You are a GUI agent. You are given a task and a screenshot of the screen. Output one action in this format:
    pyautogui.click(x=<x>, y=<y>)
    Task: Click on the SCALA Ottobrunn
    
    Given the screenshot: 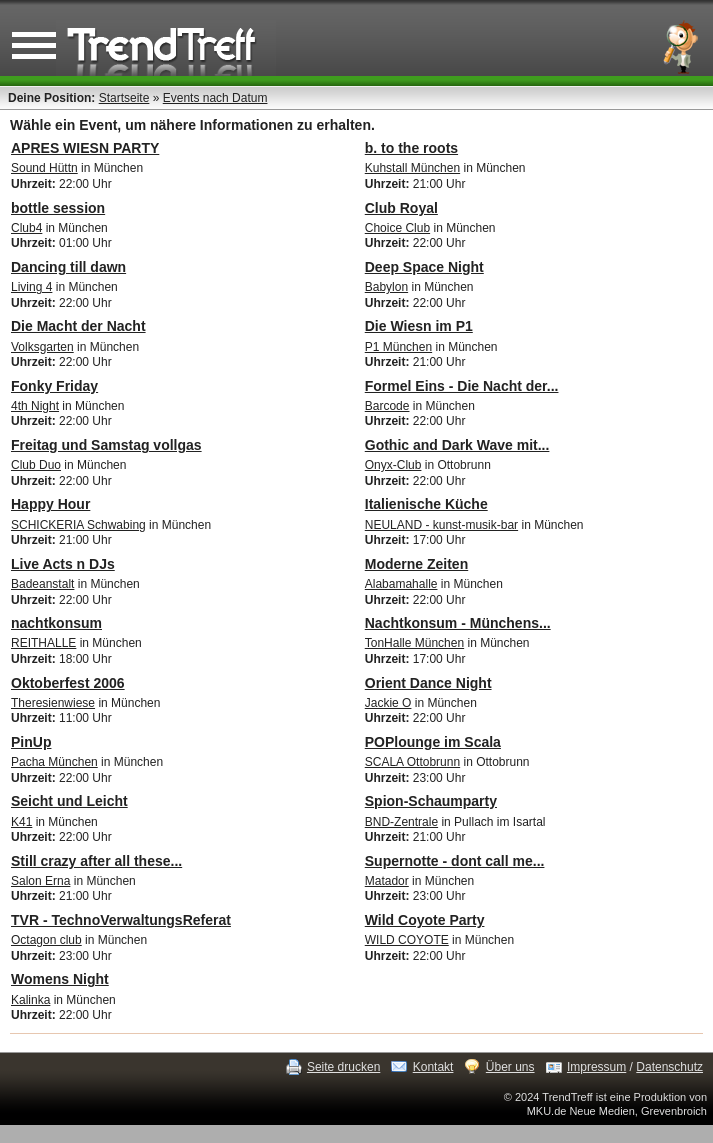 What is the action you would take?
    pyautogui.click(x=412, y=762)
    